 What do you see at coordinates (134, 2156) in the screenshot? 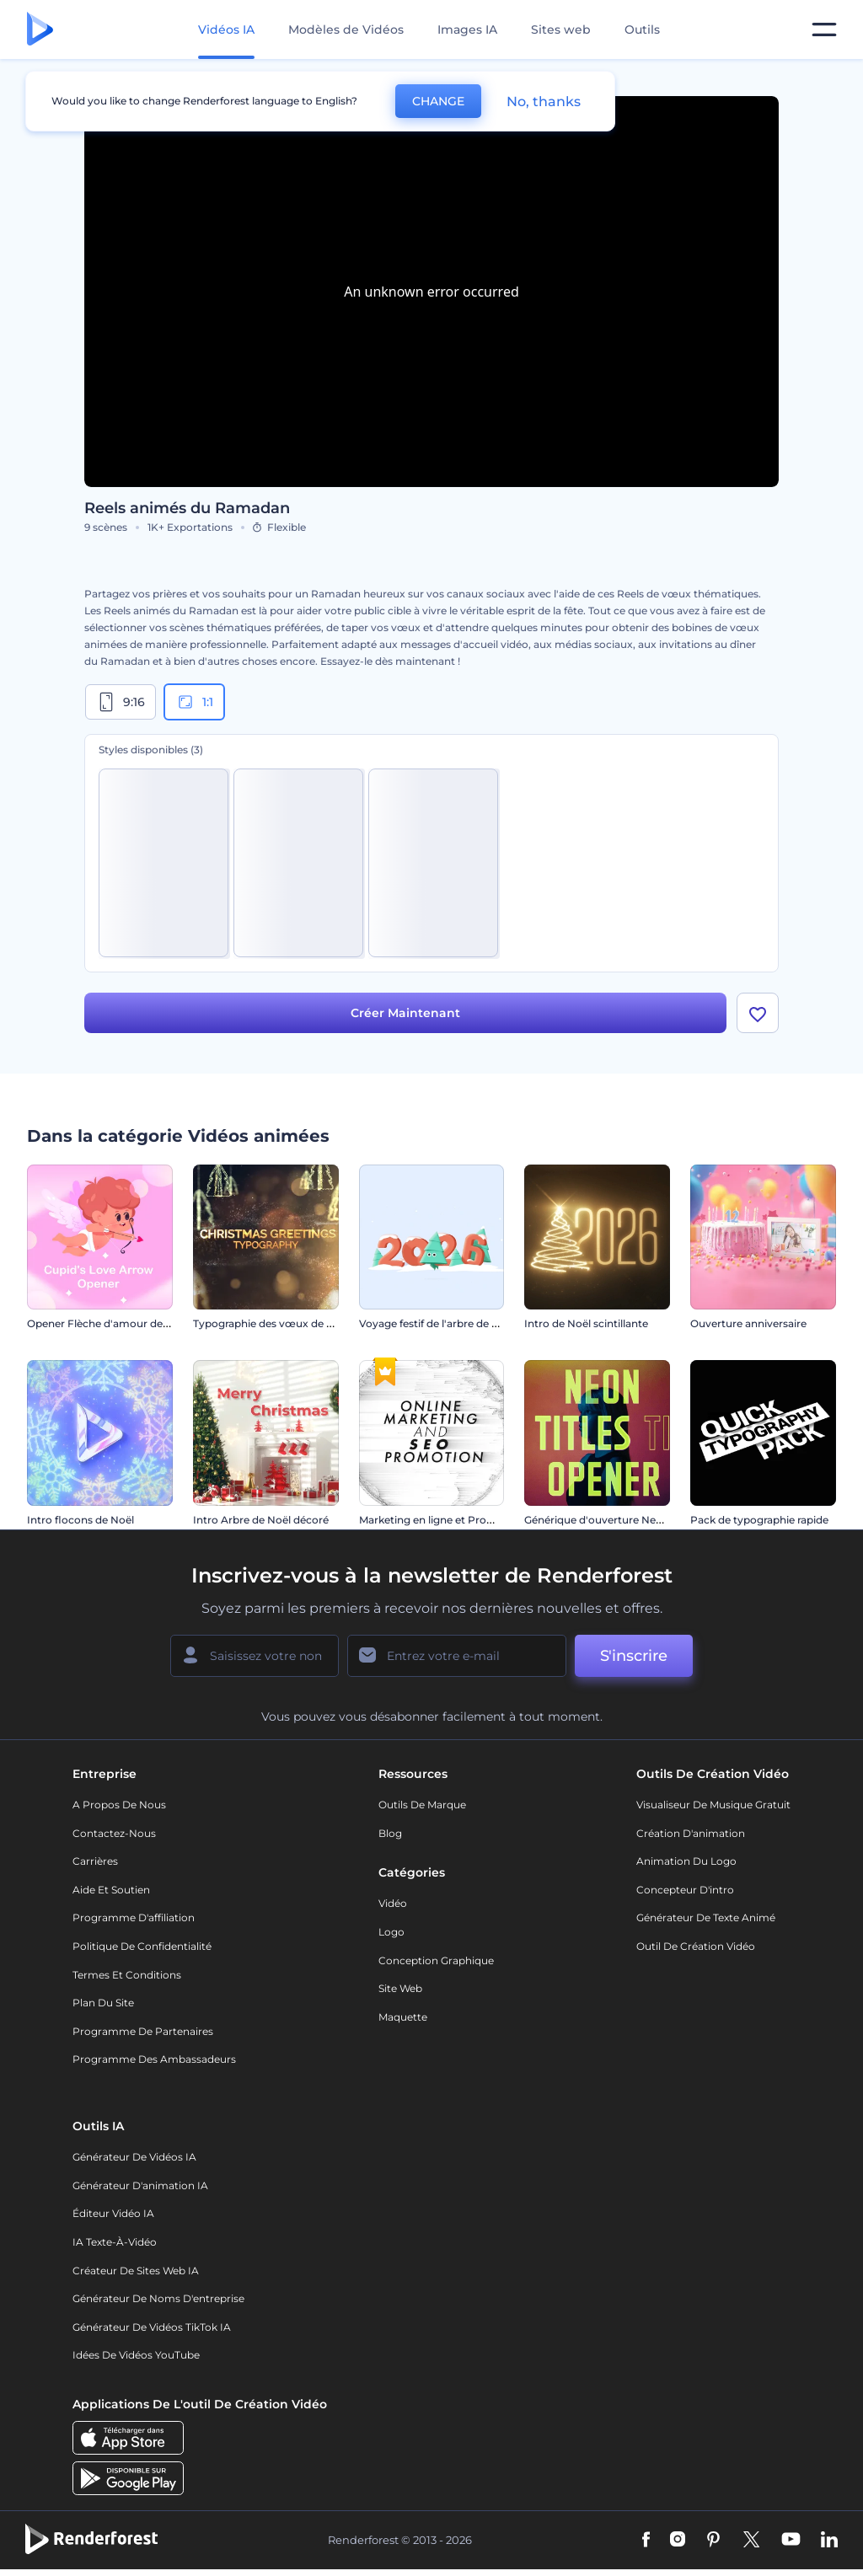
I see `Générateur de vidéos IA` at bounding box center [134, 2156].